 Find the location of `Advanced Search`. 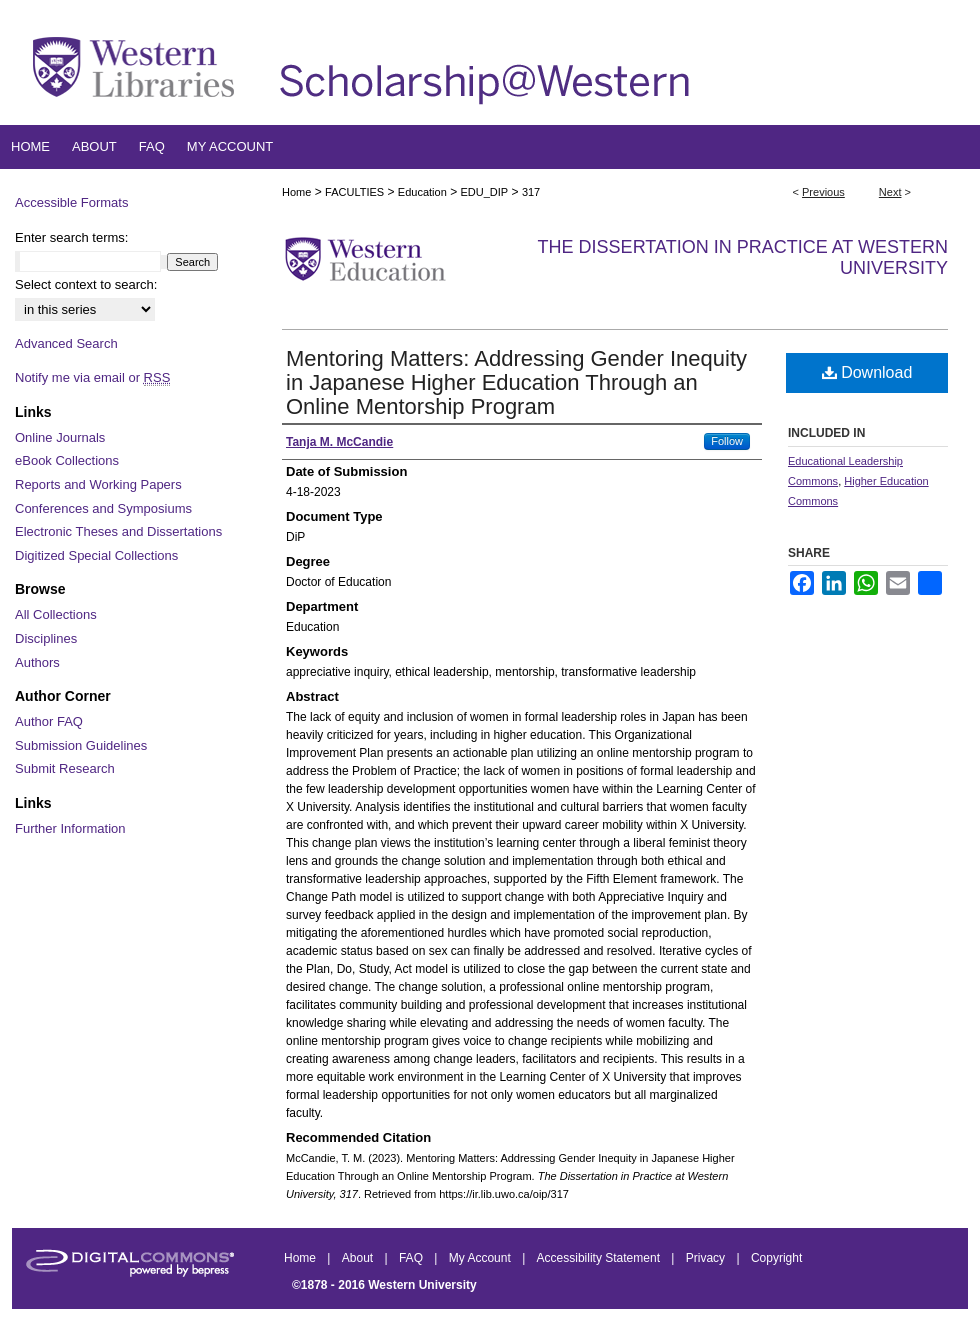

Advanced Search is located at coordinates (66, 343).